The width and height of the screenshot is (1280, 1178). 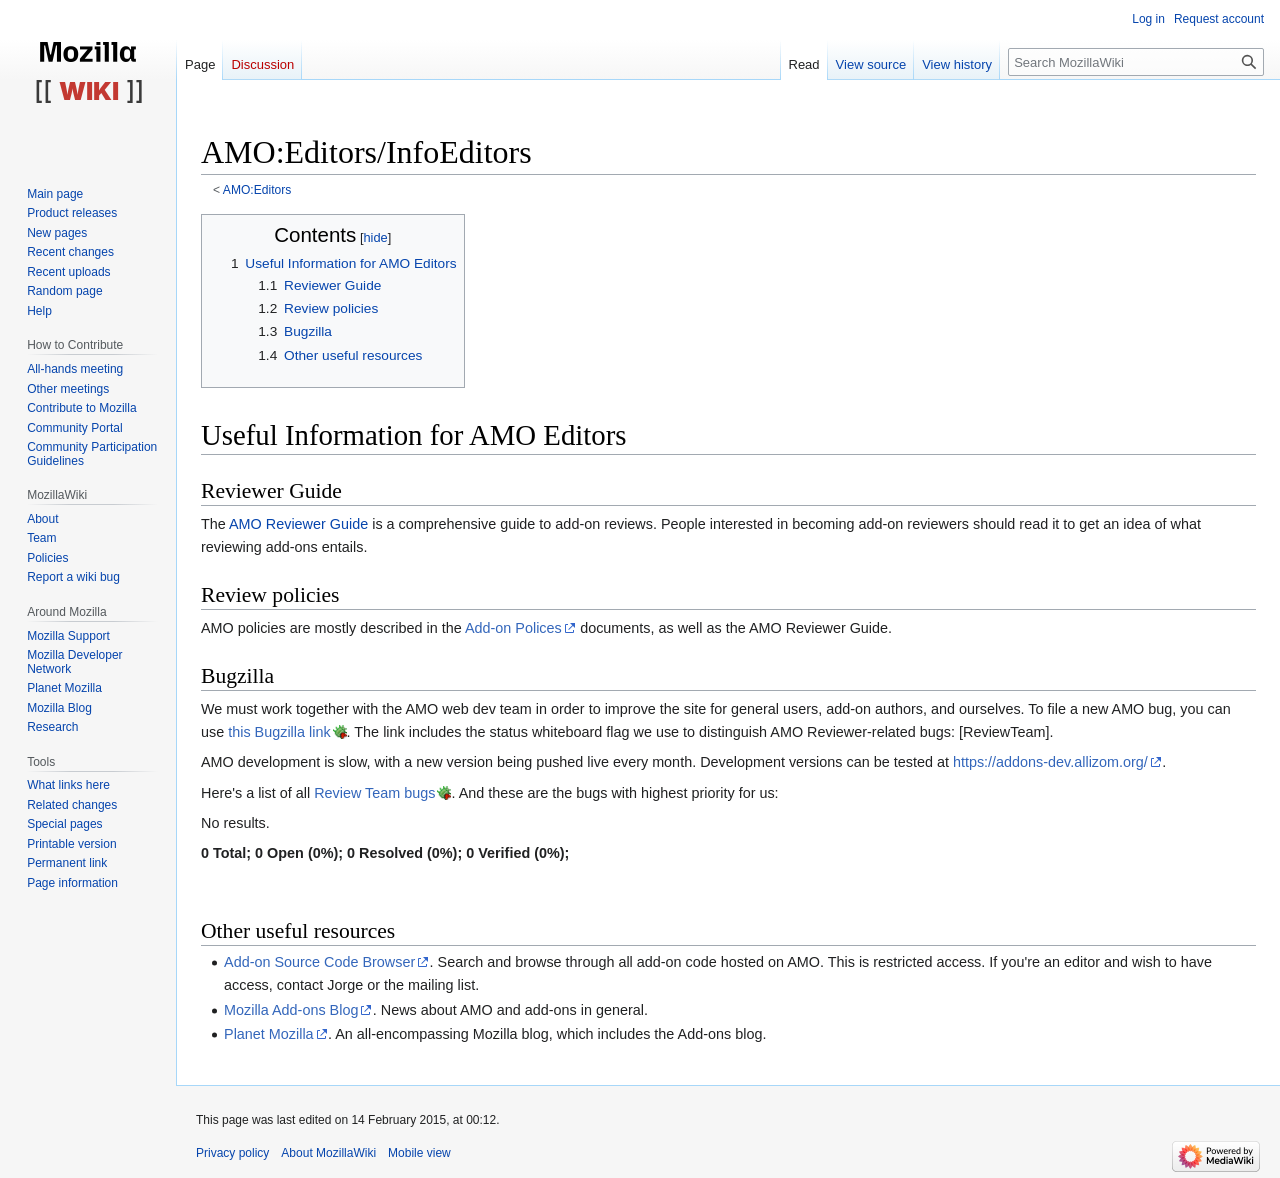 What do you see at coordinates (513, 628) in the screenshot?
I see `Add-on Polices` at bounding box center [513, 628].